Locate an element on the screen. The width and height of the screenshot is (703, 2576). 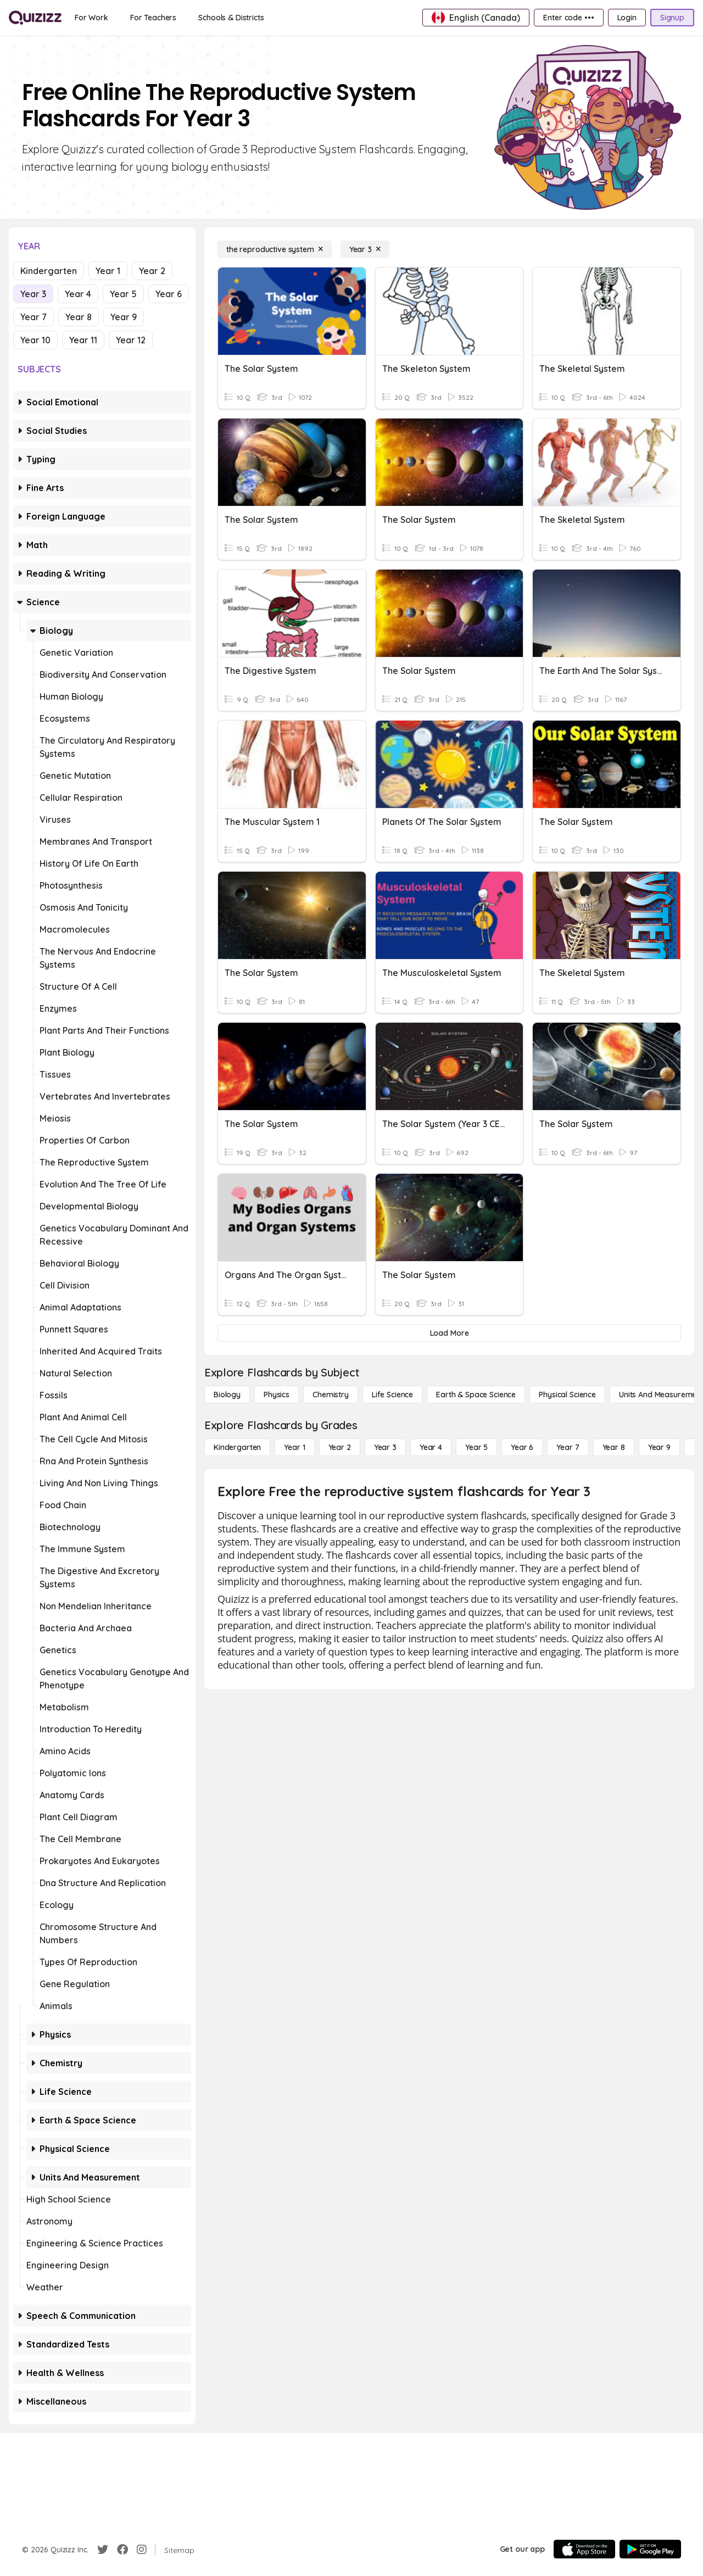
Year 2 is located at coordinates (152, 270).